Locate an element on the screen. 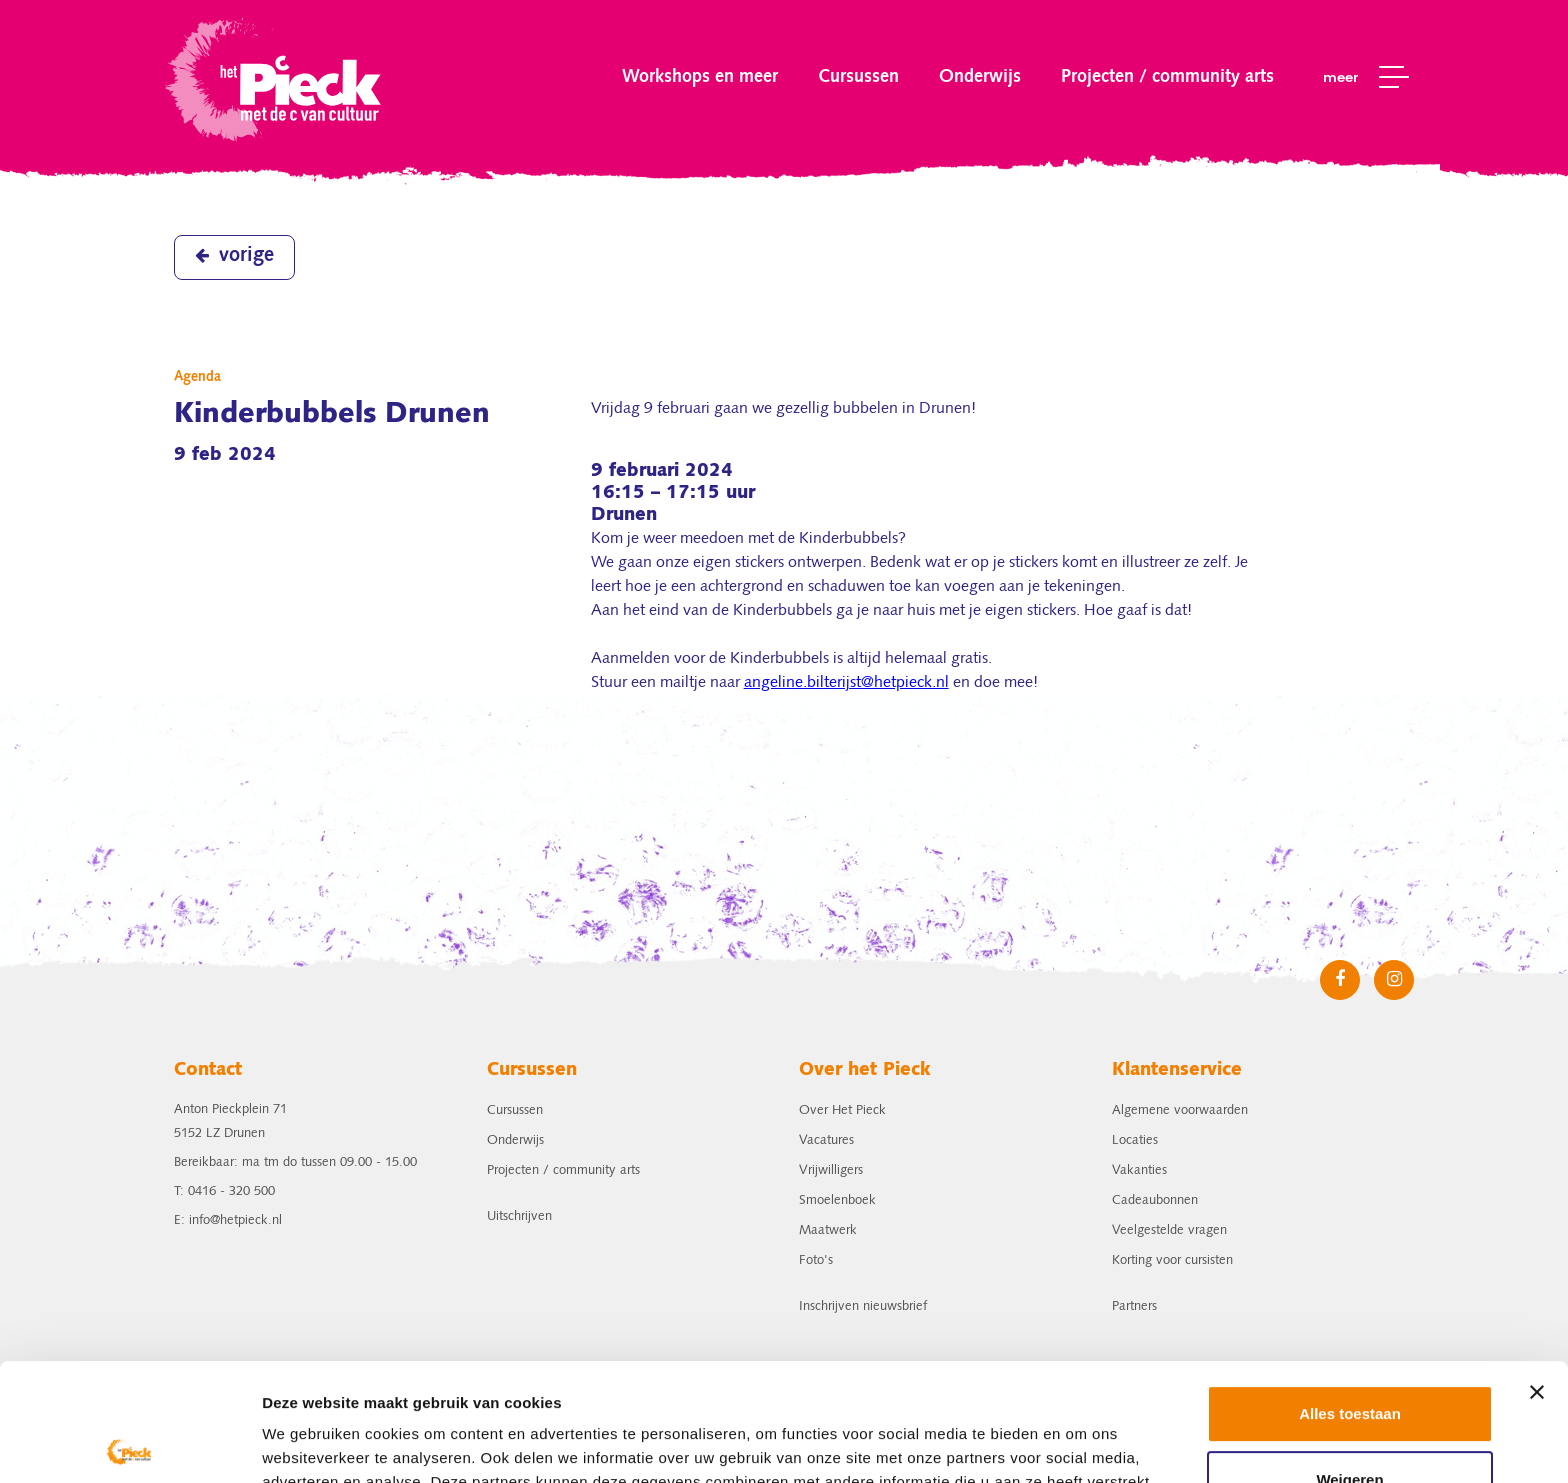  Vrijwilligers is located at coordinates (831, 1170).